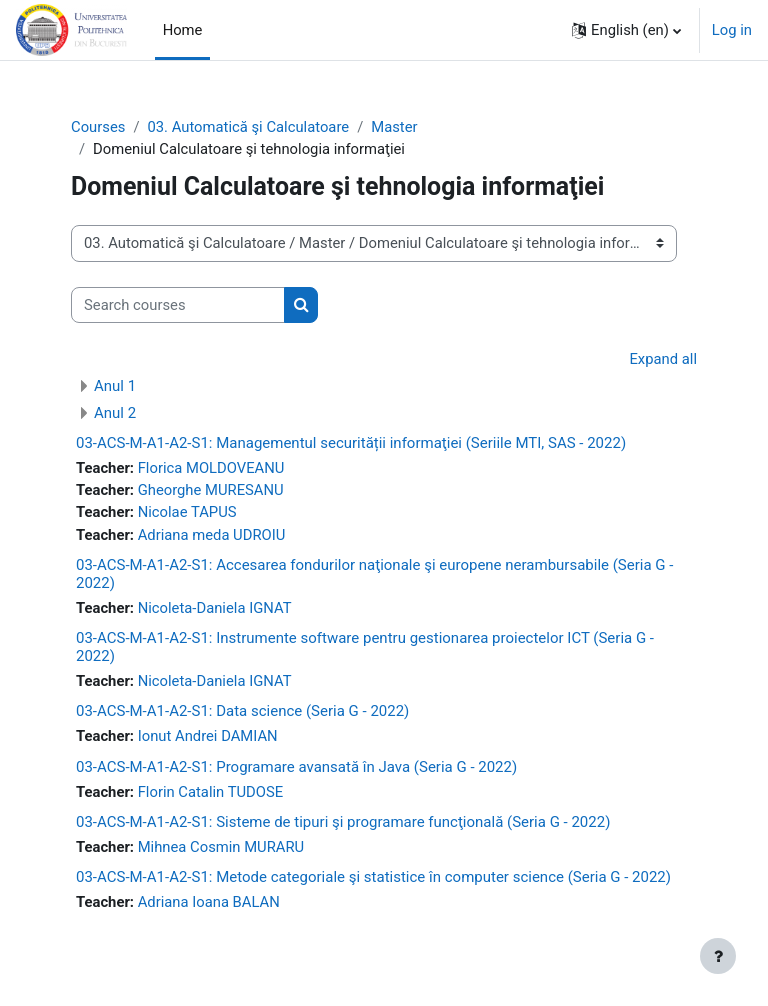 The height and width of the screenshot is (1006, 768). I want to click on 03-ACS-M-A1-A2-S1: Sisteme de tipuri şi programare funcţională (Seria G - 2022), so click(343, 822).